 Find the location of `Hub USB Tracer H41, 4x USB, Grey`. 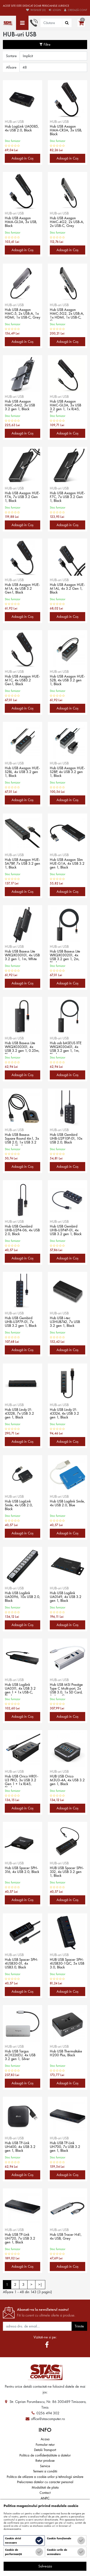

Hub USB Tracer H41, 4x USB, Grey is located at coordinates (66, 2237).